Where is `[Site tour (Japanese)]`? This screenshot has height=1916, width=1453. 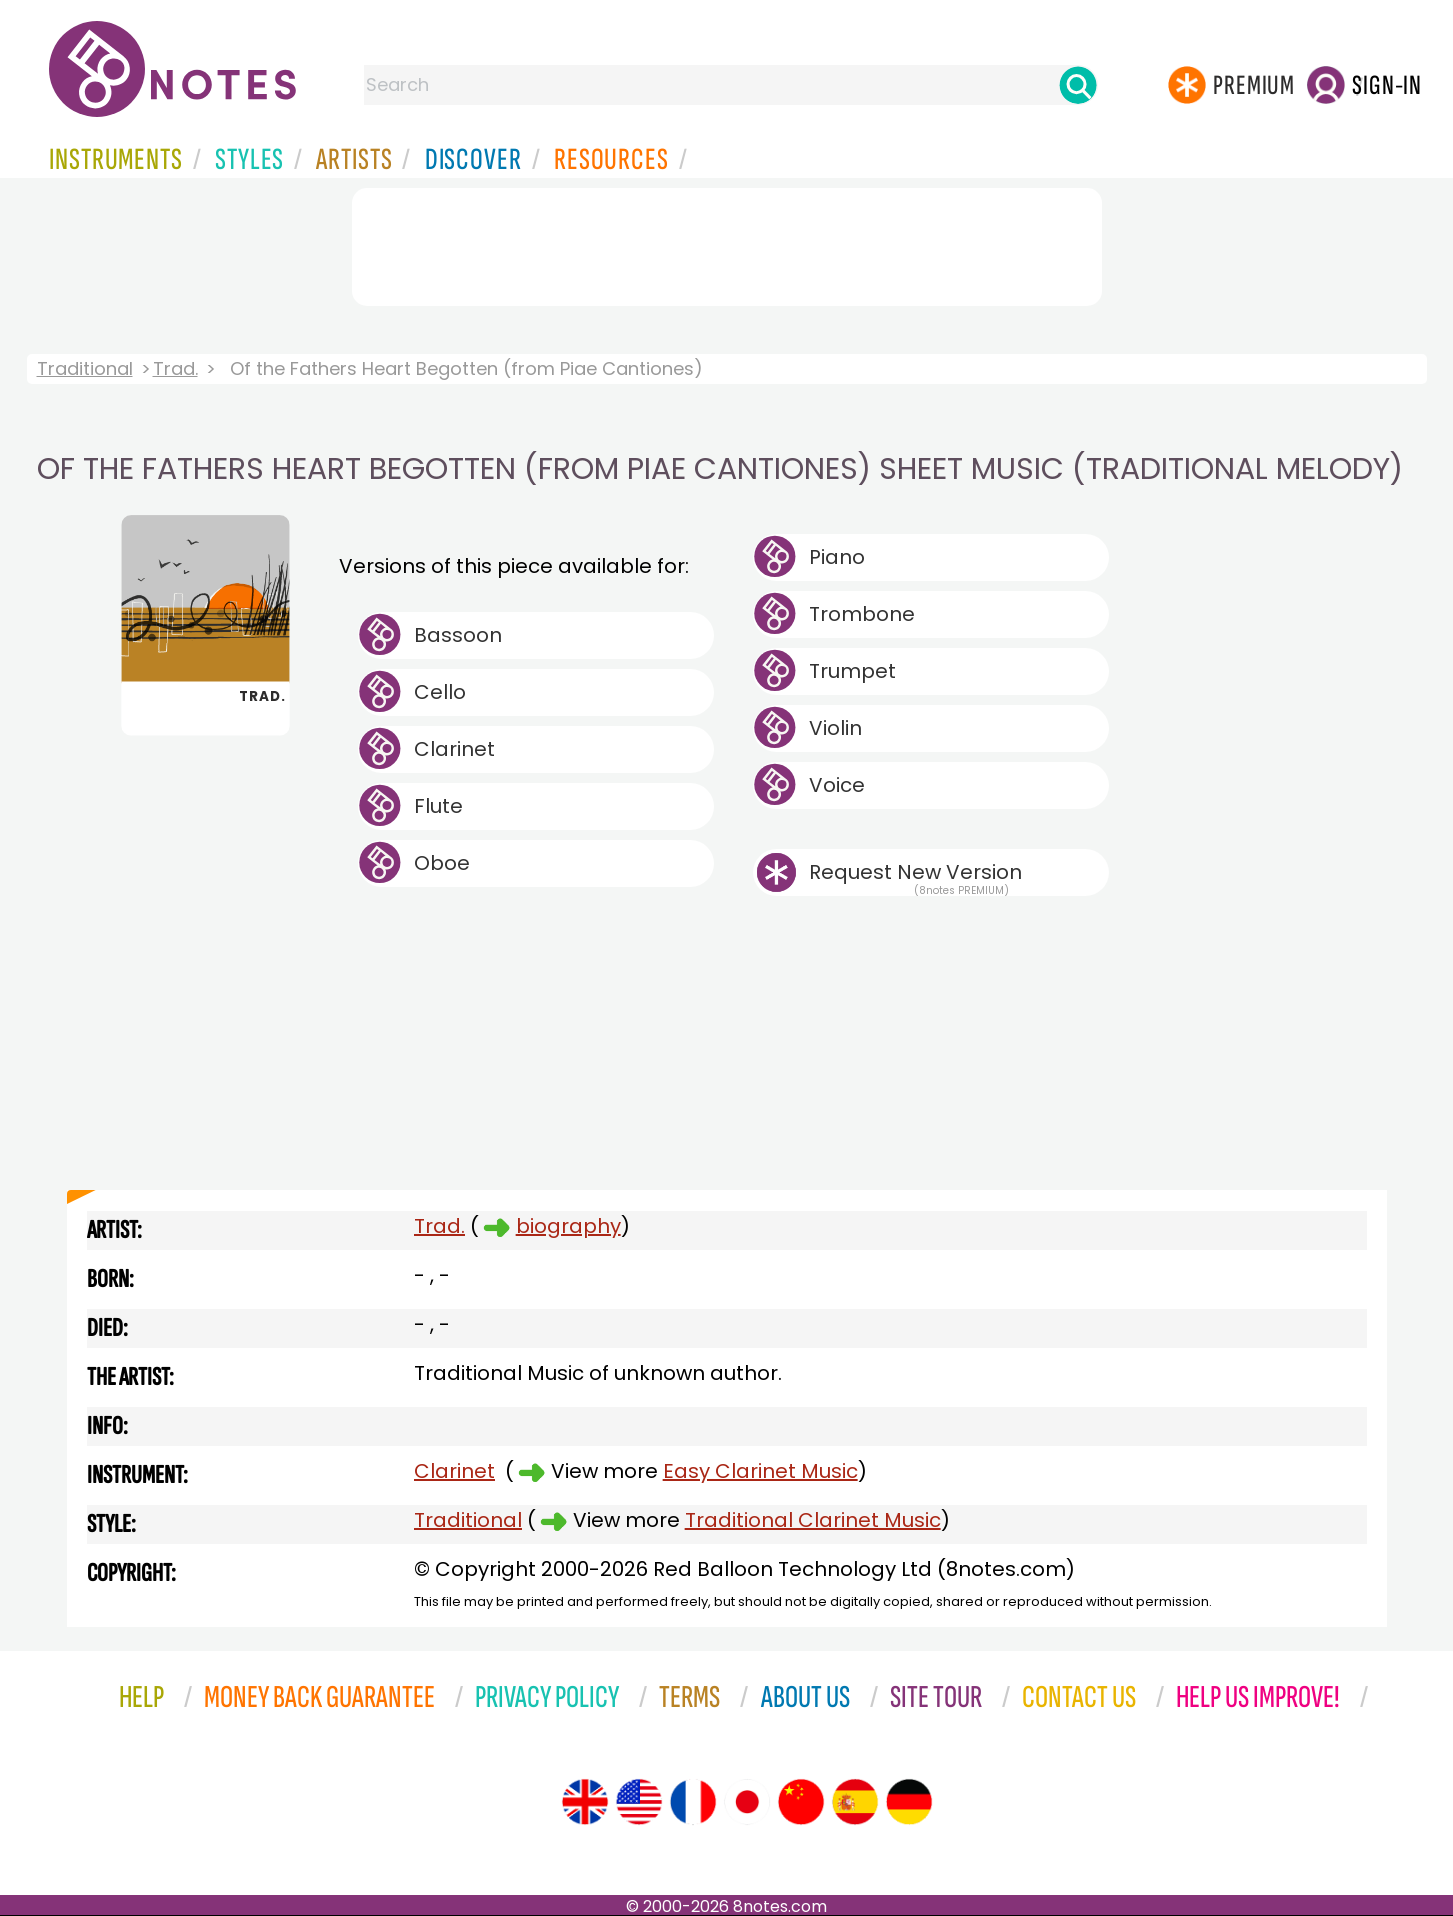
[Site tour (Japanese)] is located at coordinates (747, 1802).